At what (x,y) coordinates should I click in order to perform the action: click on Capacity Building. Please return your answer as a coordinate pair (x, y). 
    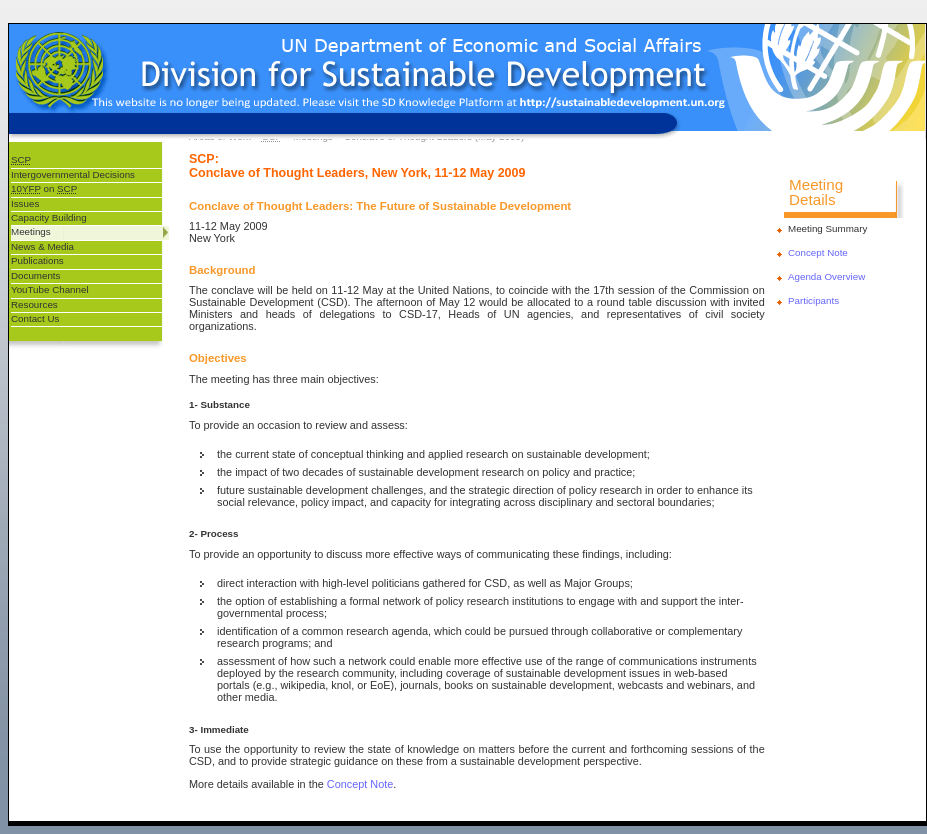
    Looking at the image, I should click on (49, 217).